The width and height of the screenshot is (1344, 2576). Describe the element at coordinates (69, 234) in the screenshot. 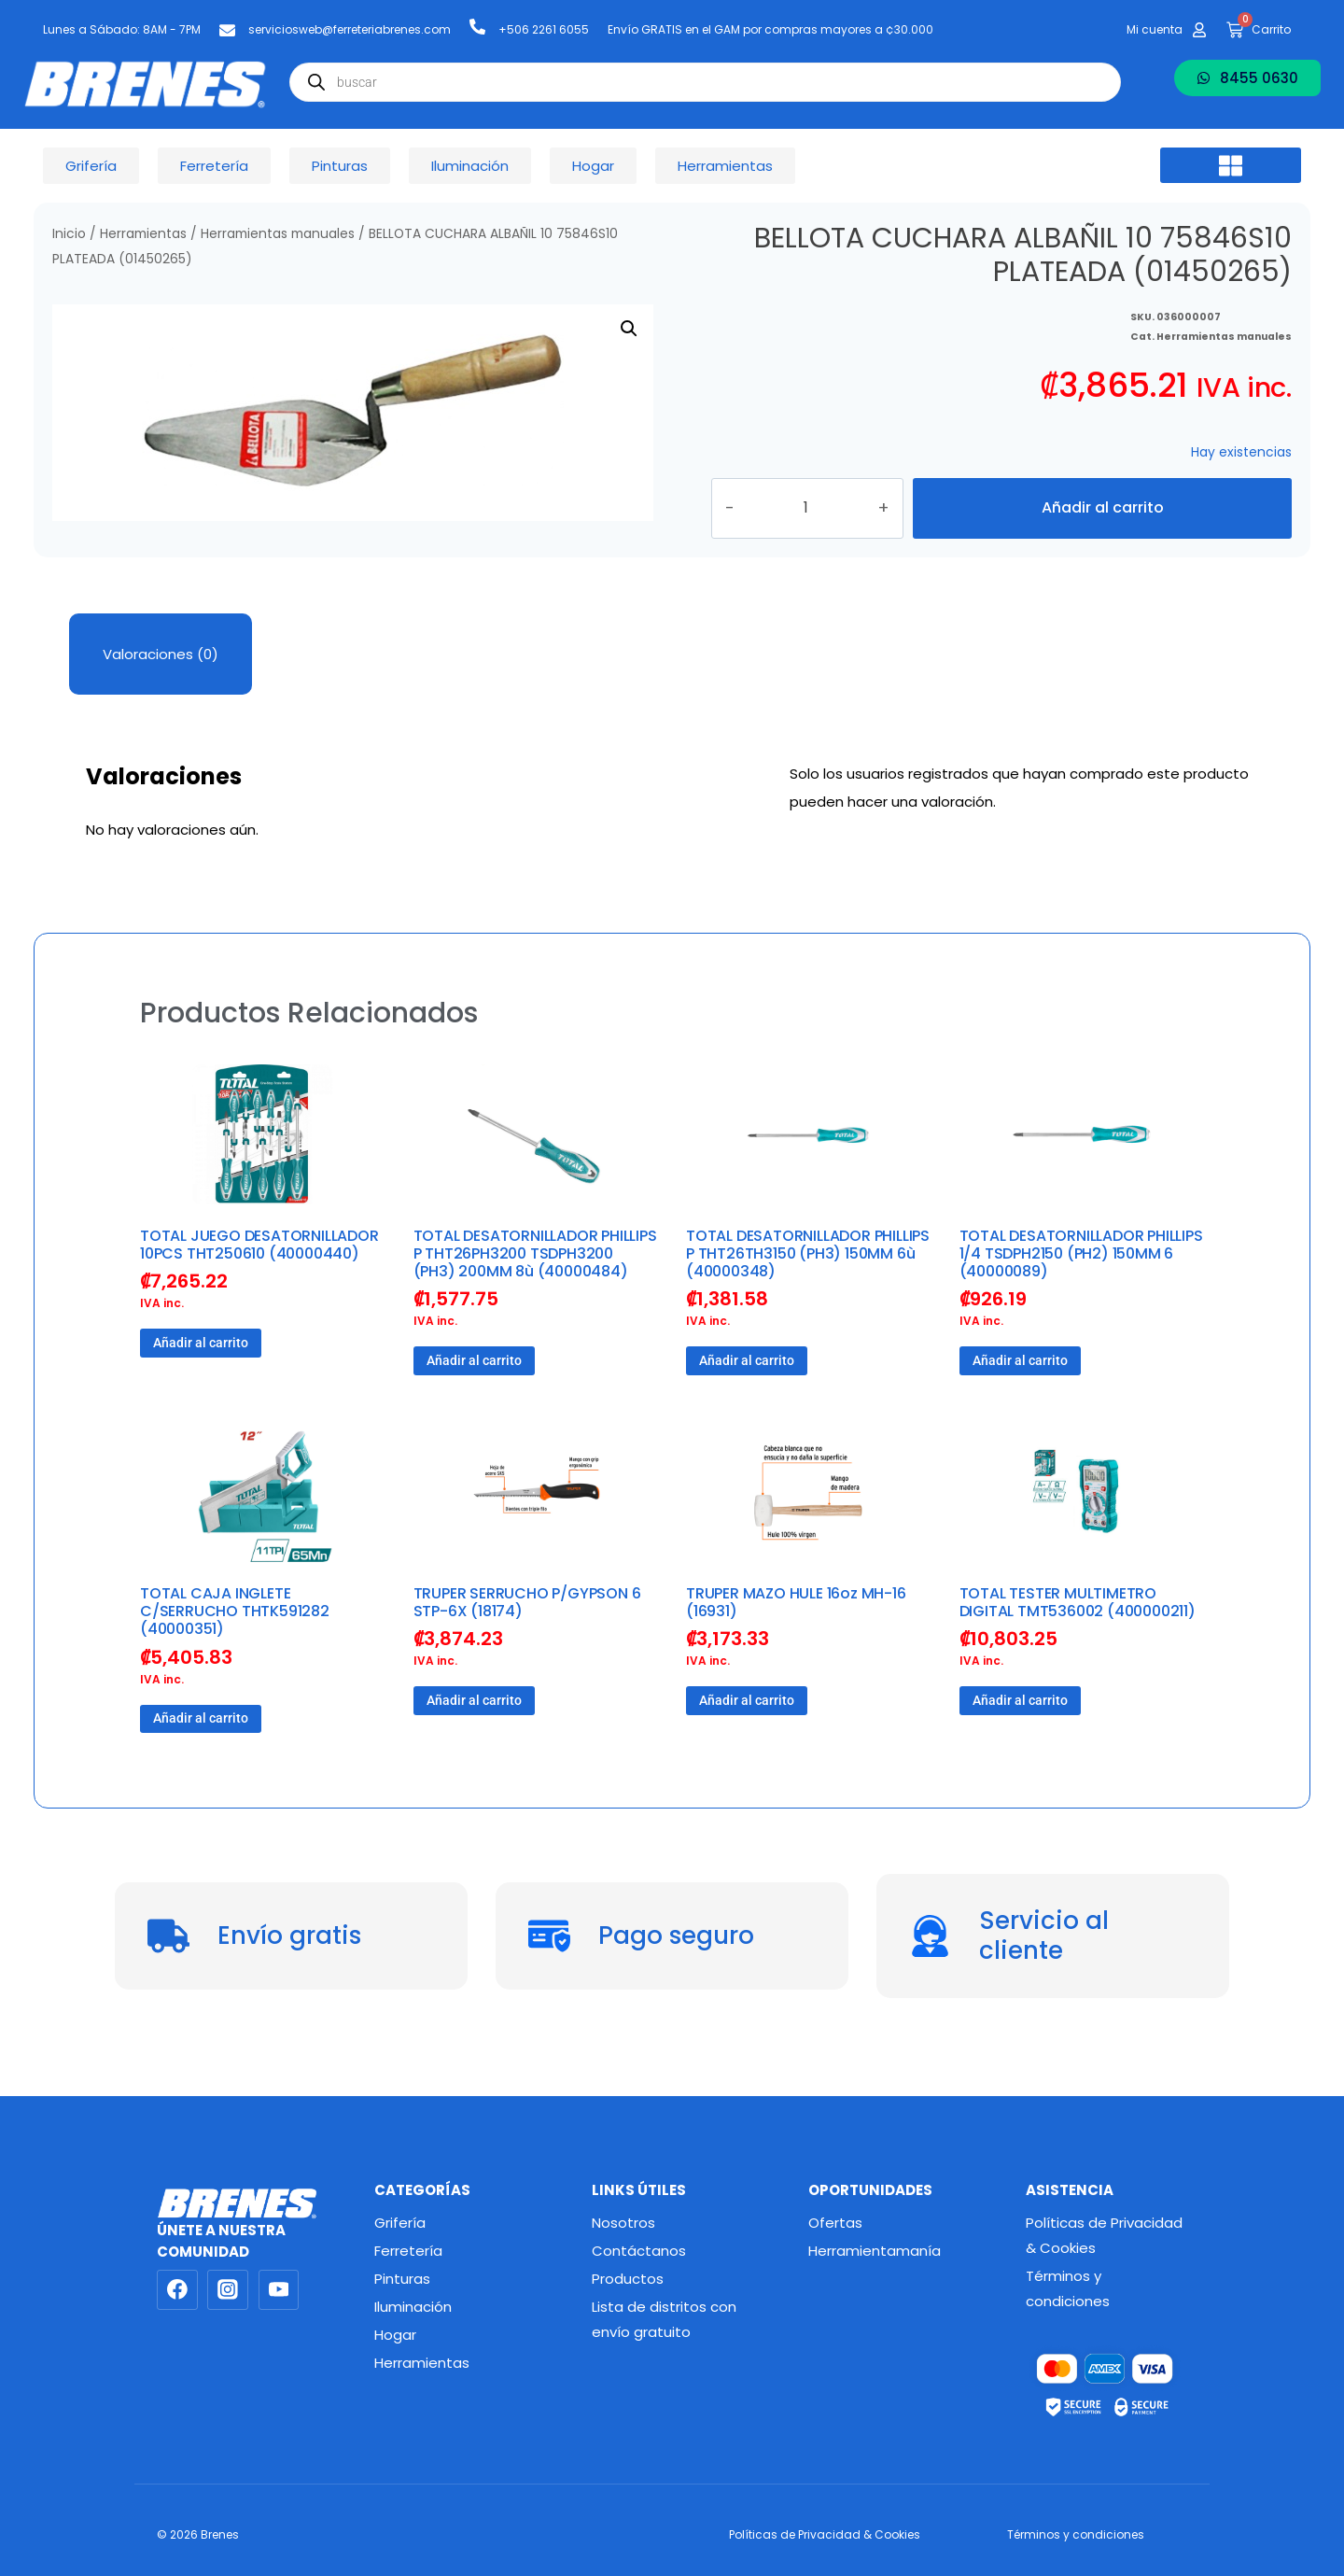

I see `Inicio` at that location.